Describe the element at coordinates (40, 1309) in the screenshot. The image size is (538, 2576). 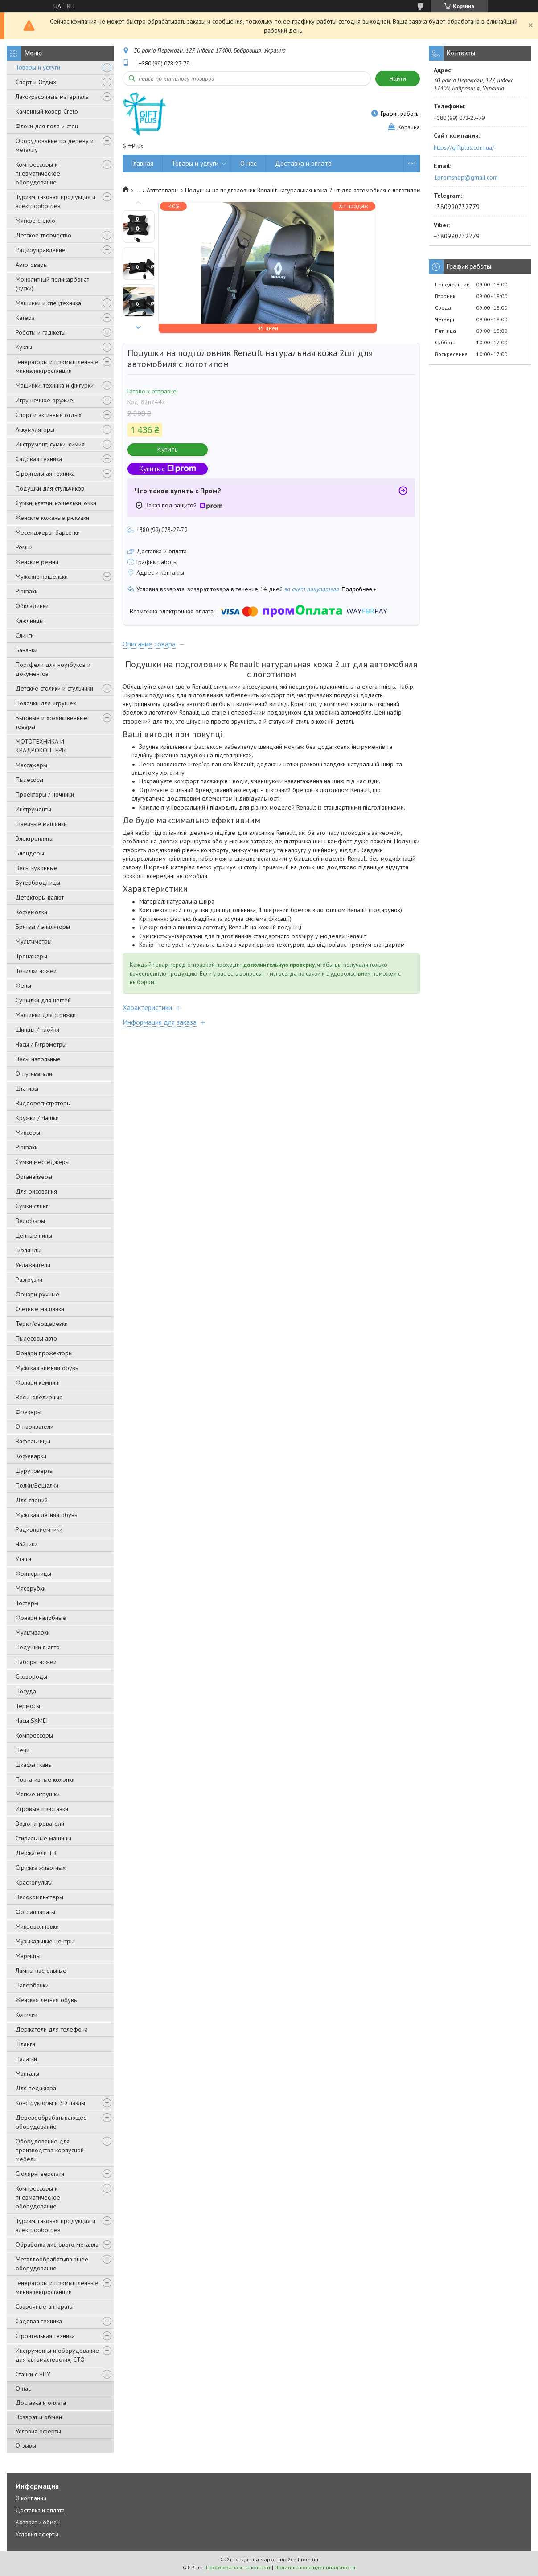
I see `Счетные машинки` at that location.